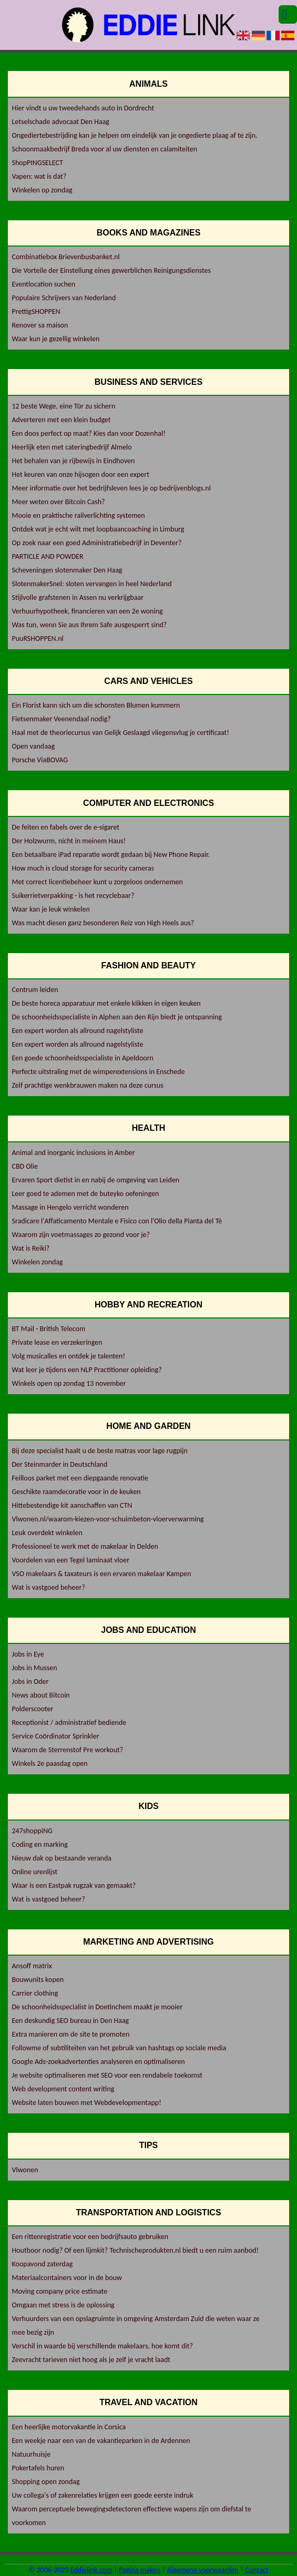 The width and height of the screenshot is (297, 2576). What do you see at coordinates (86, 1369) in the screenshot?
I see `Wat leer je tijdens een NLP Practitioner opleiding?` at bounding box center [86, 1369].